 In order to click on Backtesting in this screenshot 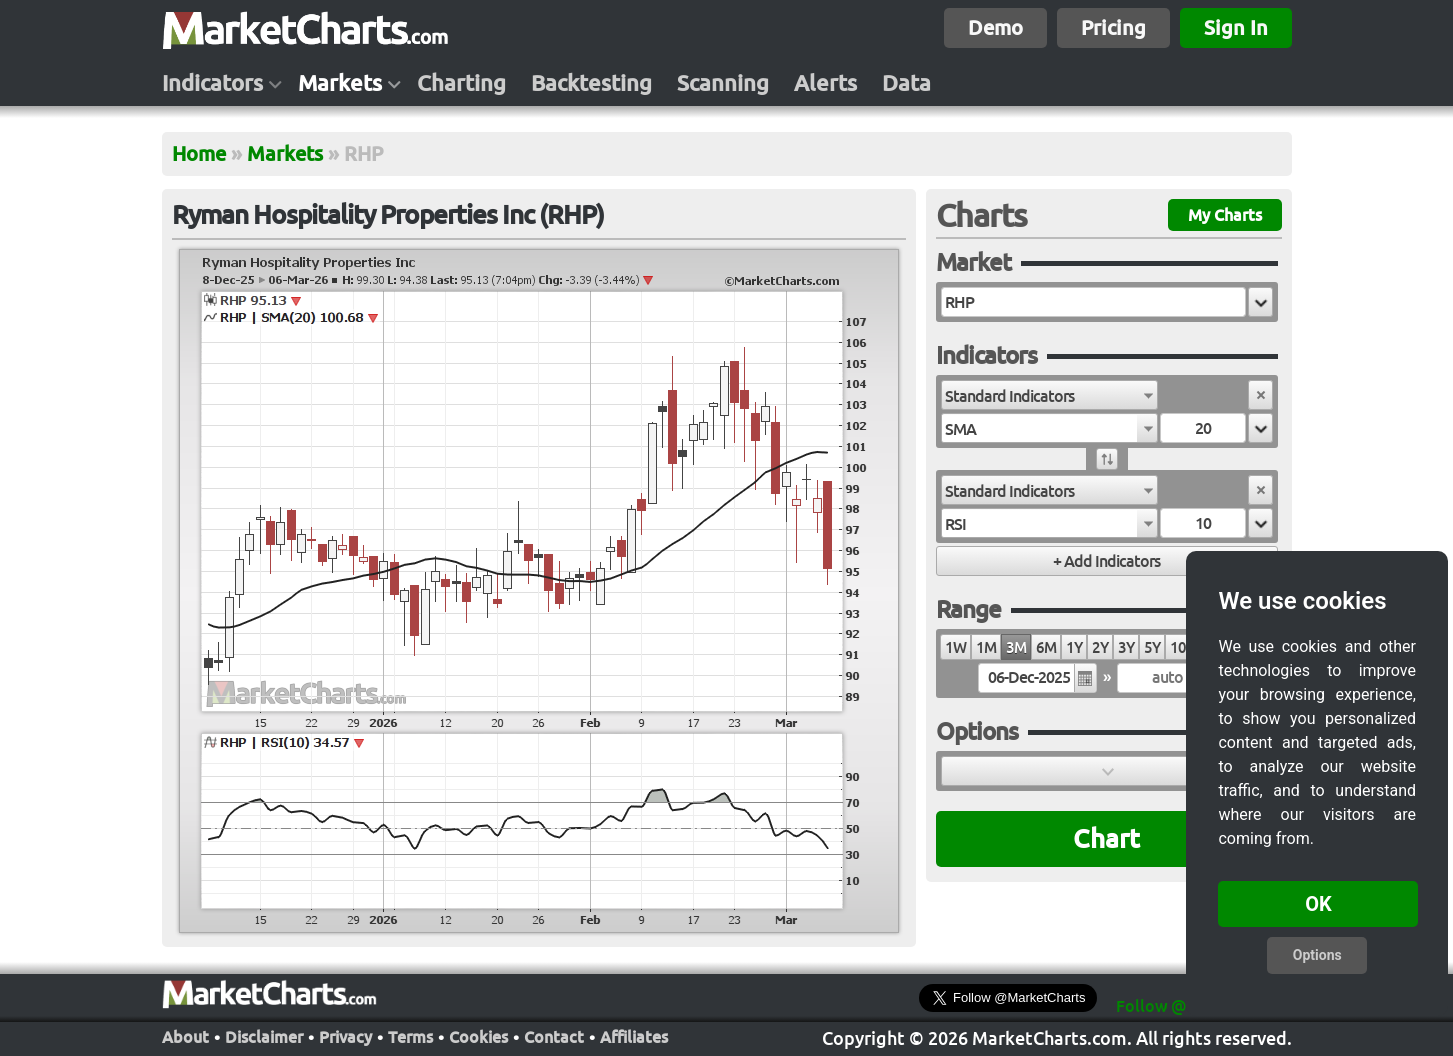, I will do `click(591, 83)`.